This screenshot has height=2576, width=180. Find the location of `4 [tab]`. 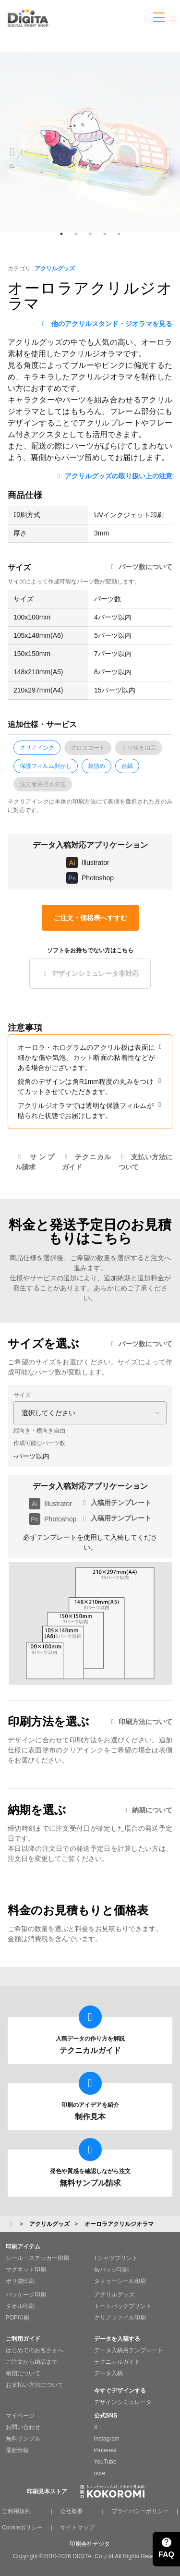

4 [tab] is located at coordinates (104, 234).